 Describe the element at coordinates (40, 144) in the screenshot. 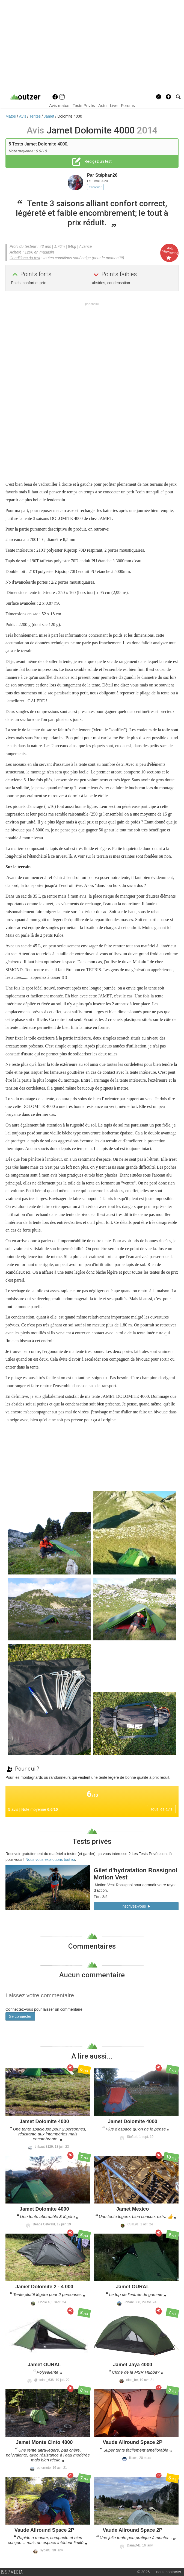

I see `Tests Jamet Dolomite 4000.` at that location.